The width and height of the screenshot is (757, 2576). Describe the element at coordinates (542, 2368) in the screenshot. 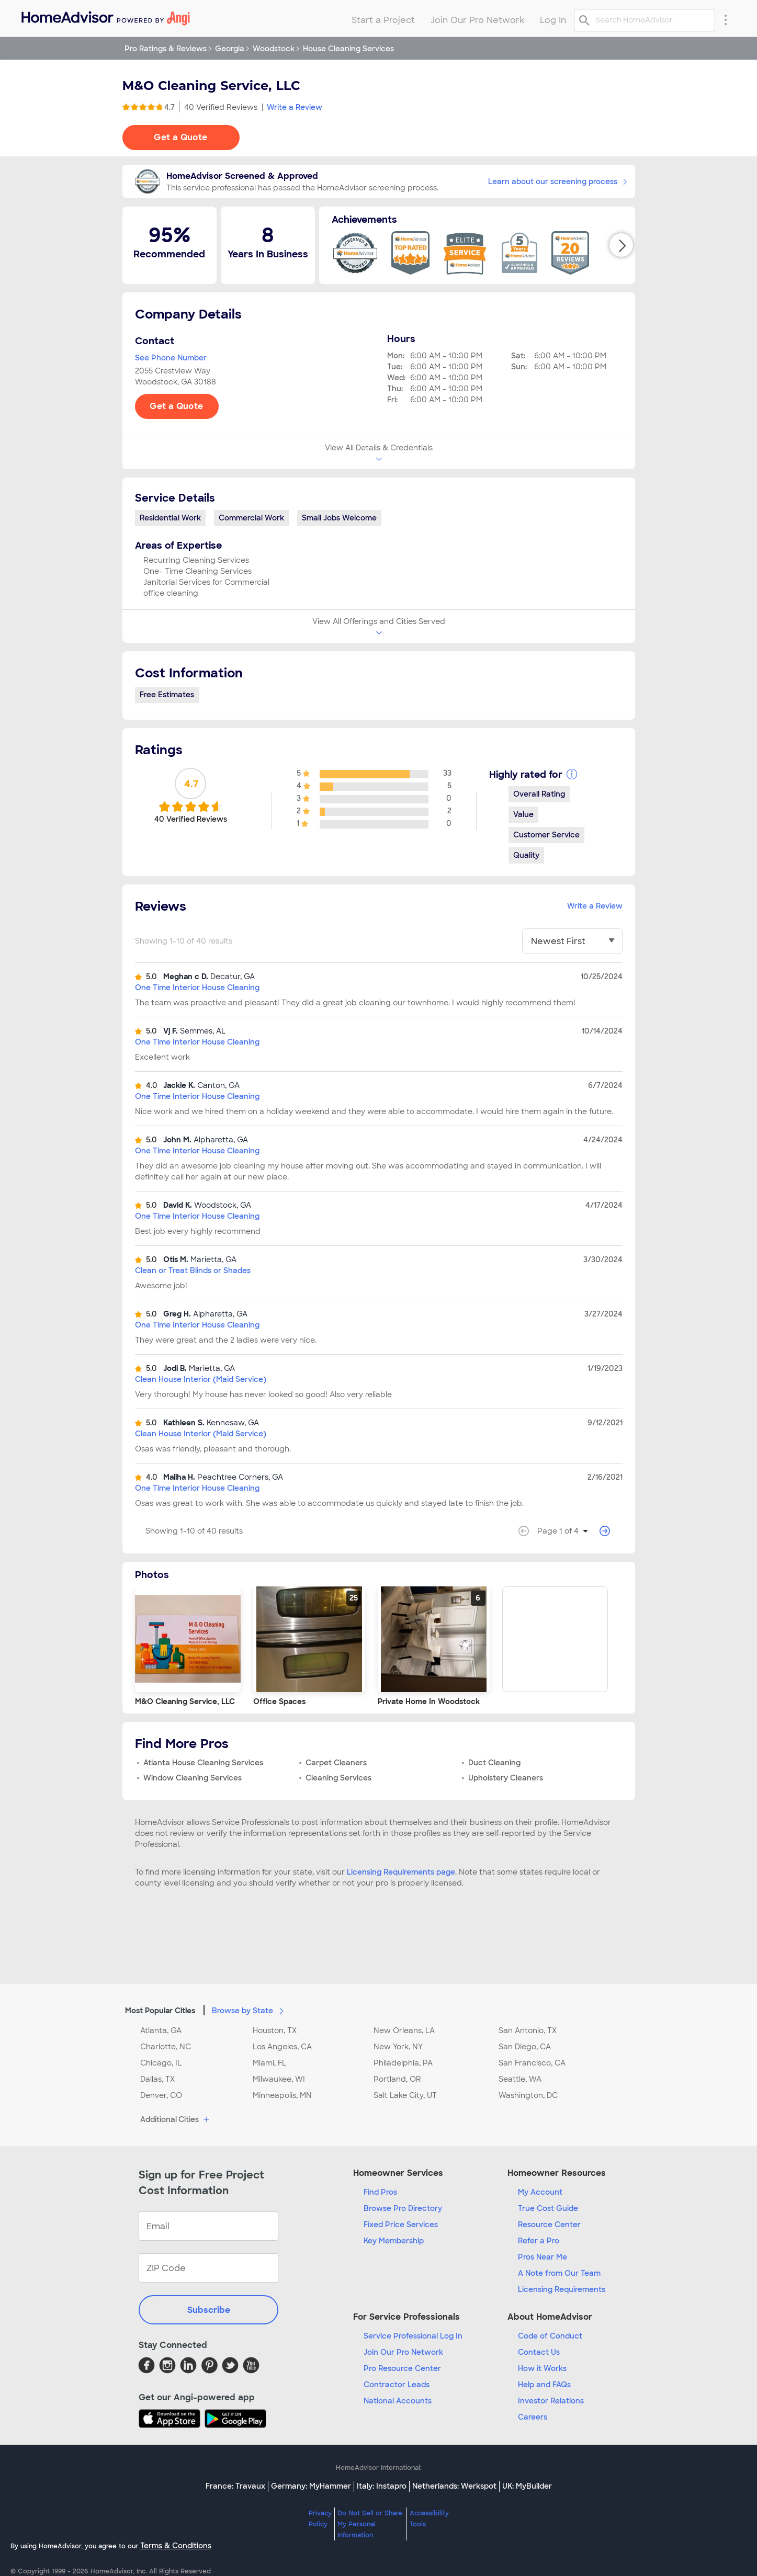

I see `How it Works` at that location.